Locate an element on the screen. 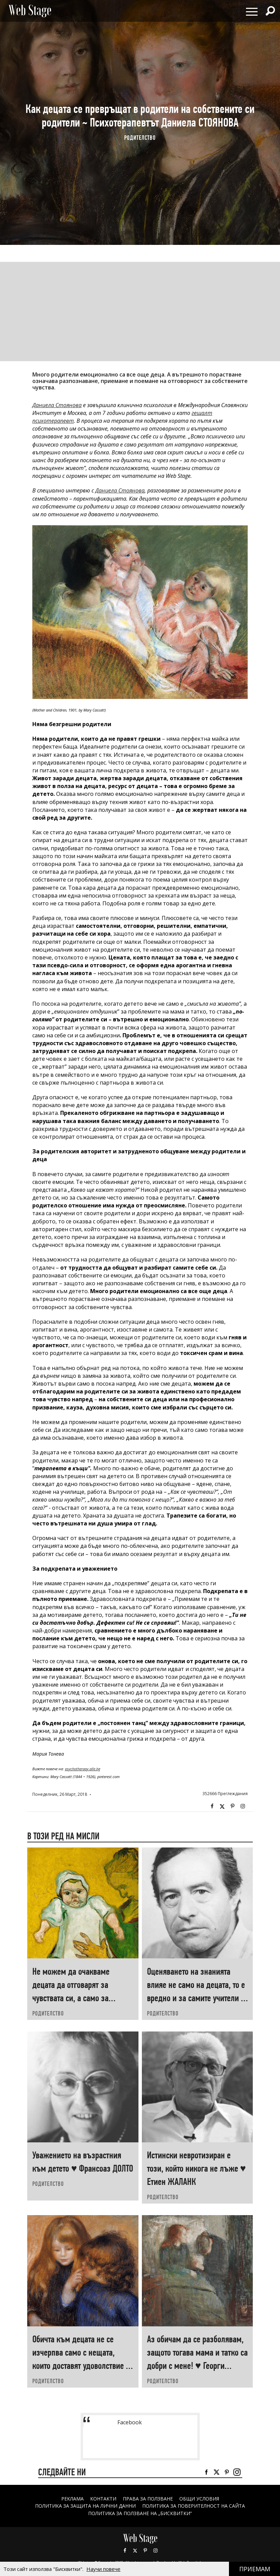 Image resolution: width=280 pixels, height=2576 pixels. ПОЛИТИКА ЗА ПОЛЗВАНЕ НА „БИСКВИТКИ“ is located at coordinates (140, 2513).